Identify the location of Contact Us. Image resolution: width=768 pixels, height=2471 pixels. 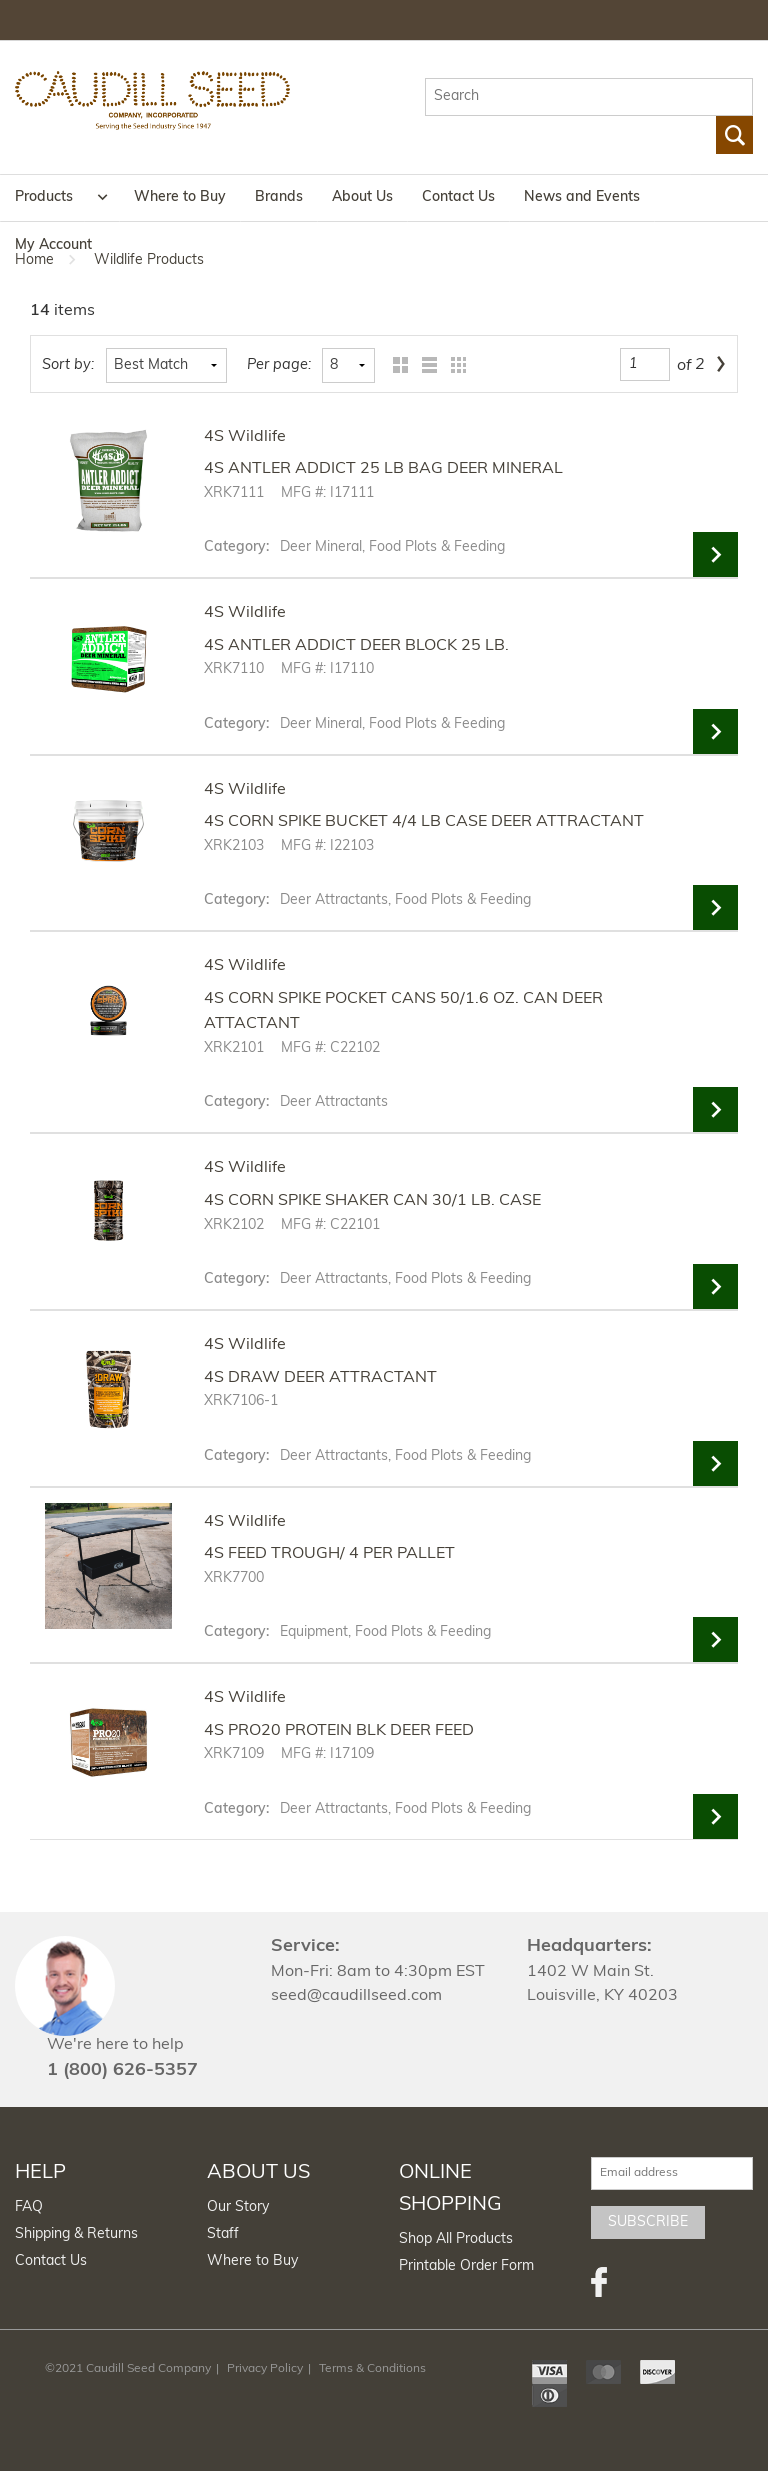
(458, 197).